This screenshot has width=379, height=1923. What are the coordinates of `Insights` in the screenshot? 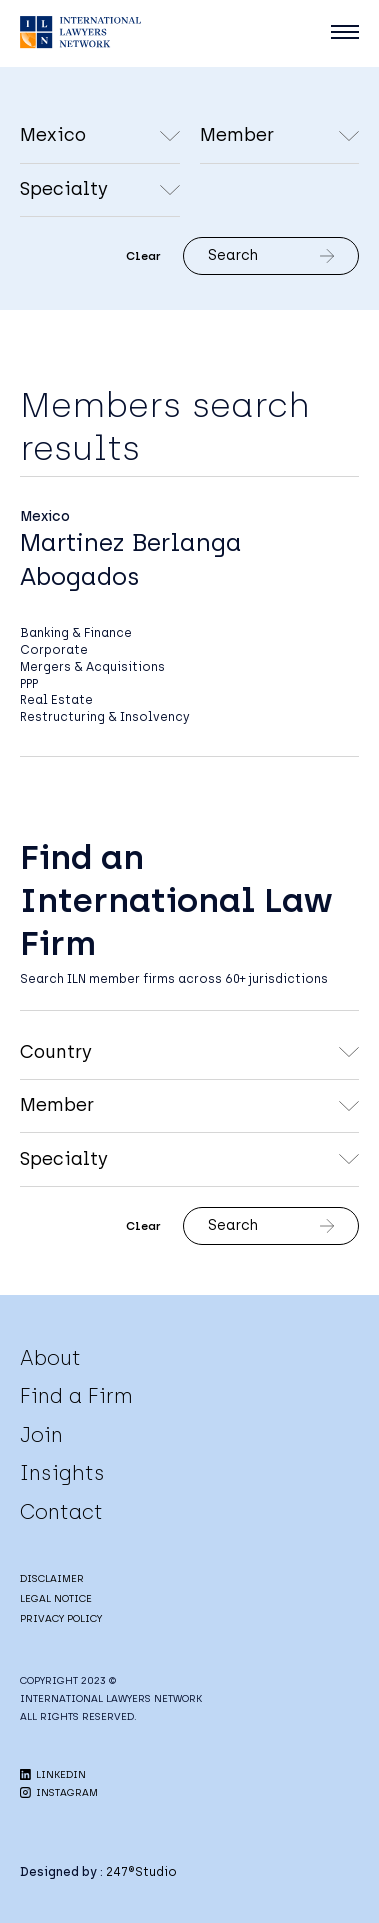 It's located at (62, 1473).